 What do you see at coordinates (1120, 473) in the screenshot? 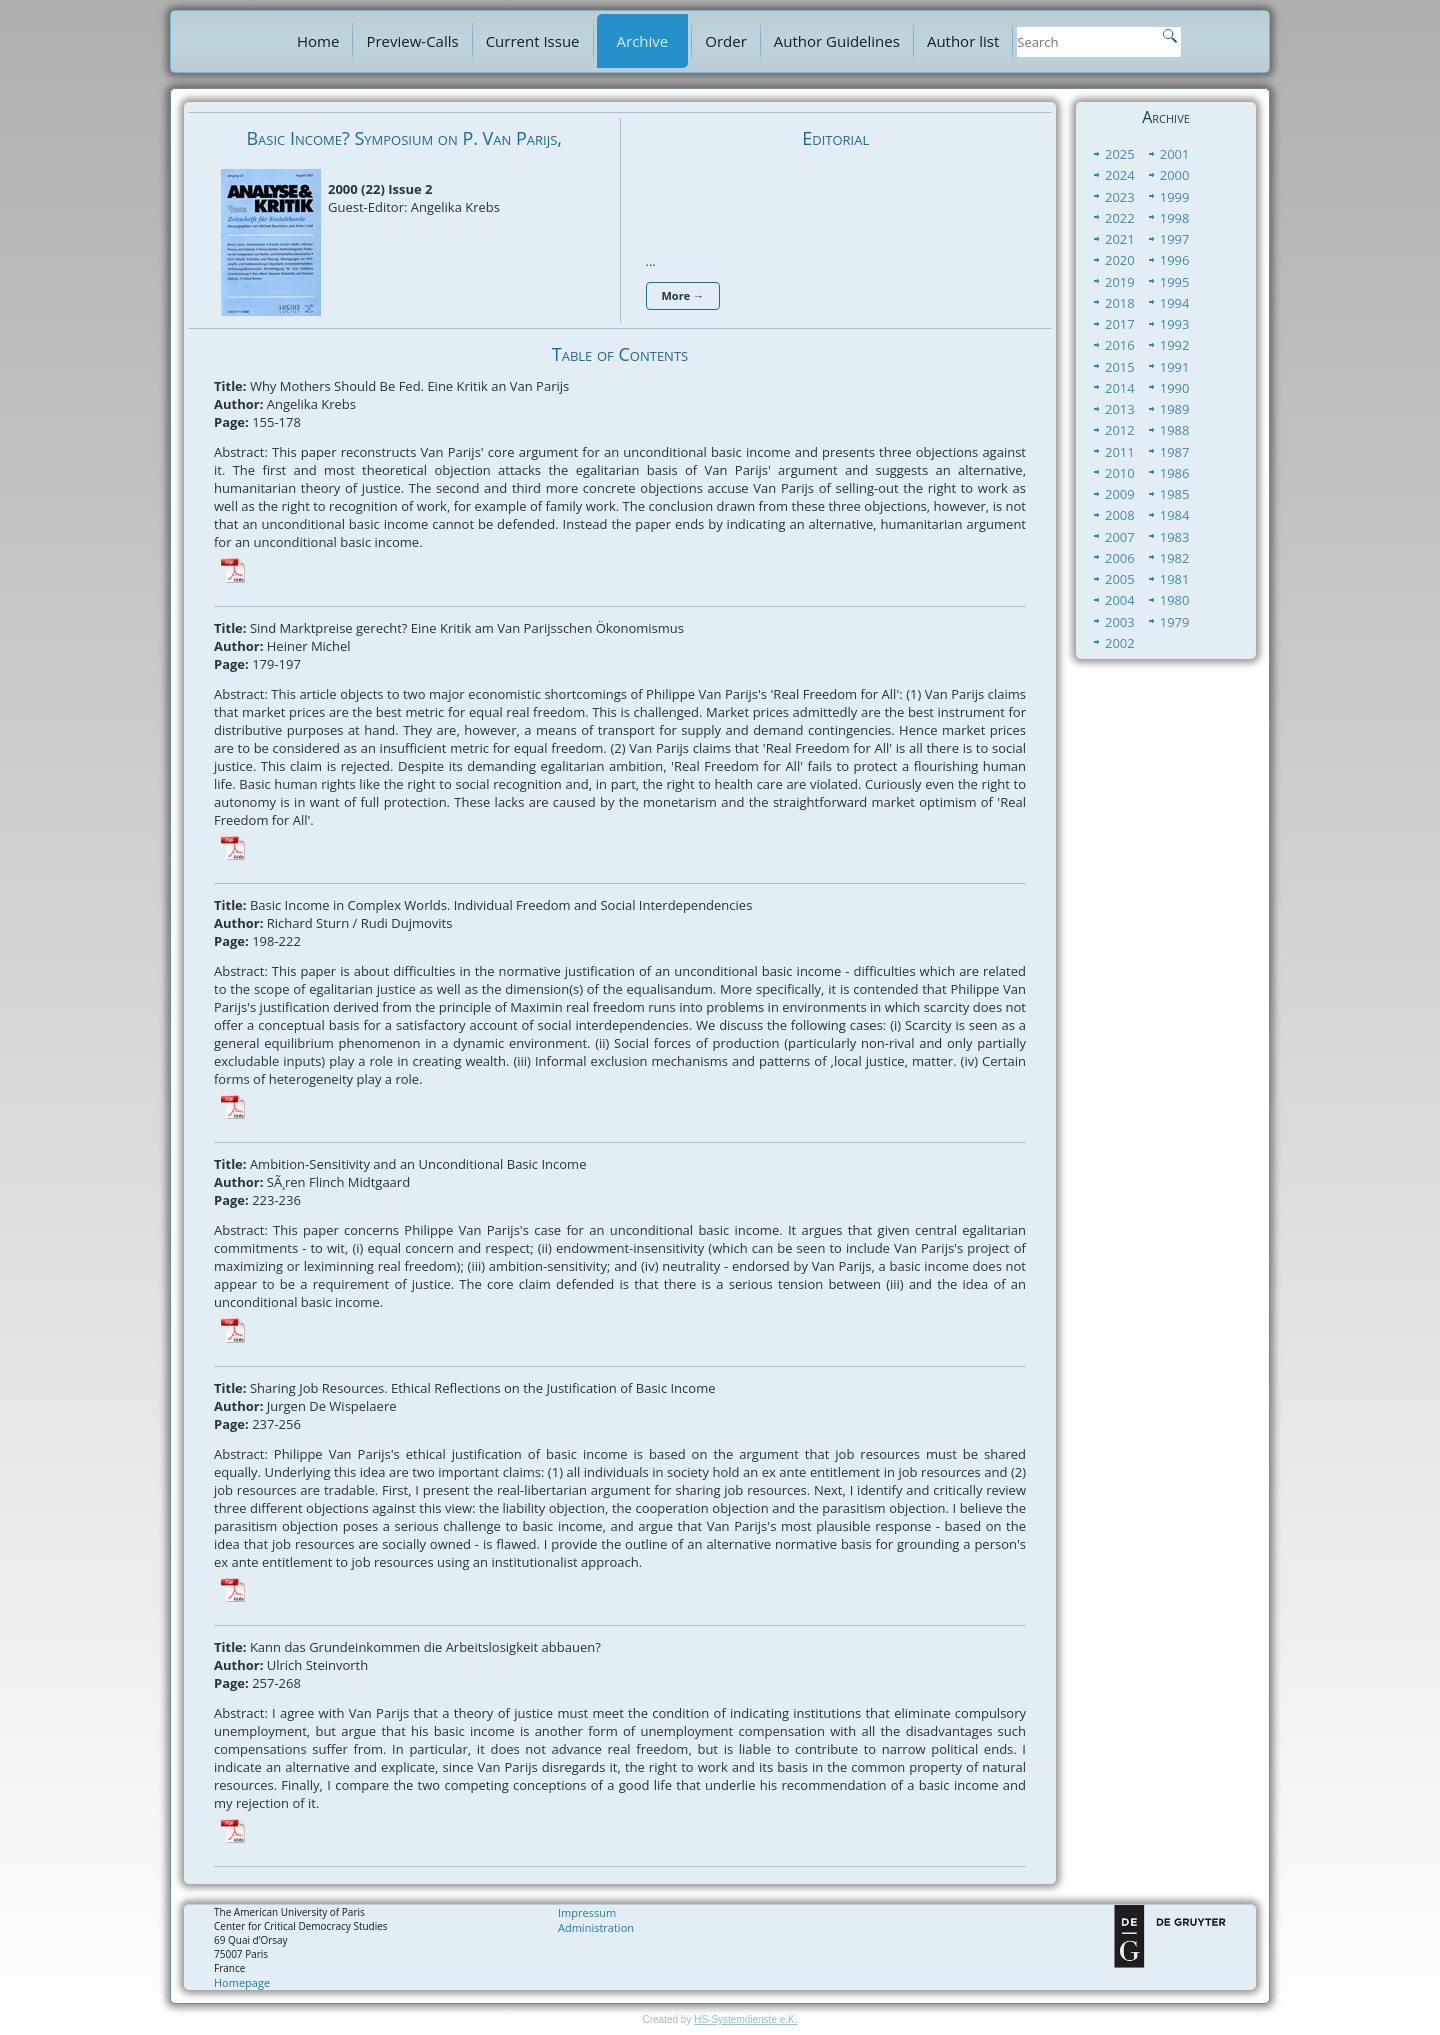
I see `2010` at bounding box center [1120, 473].